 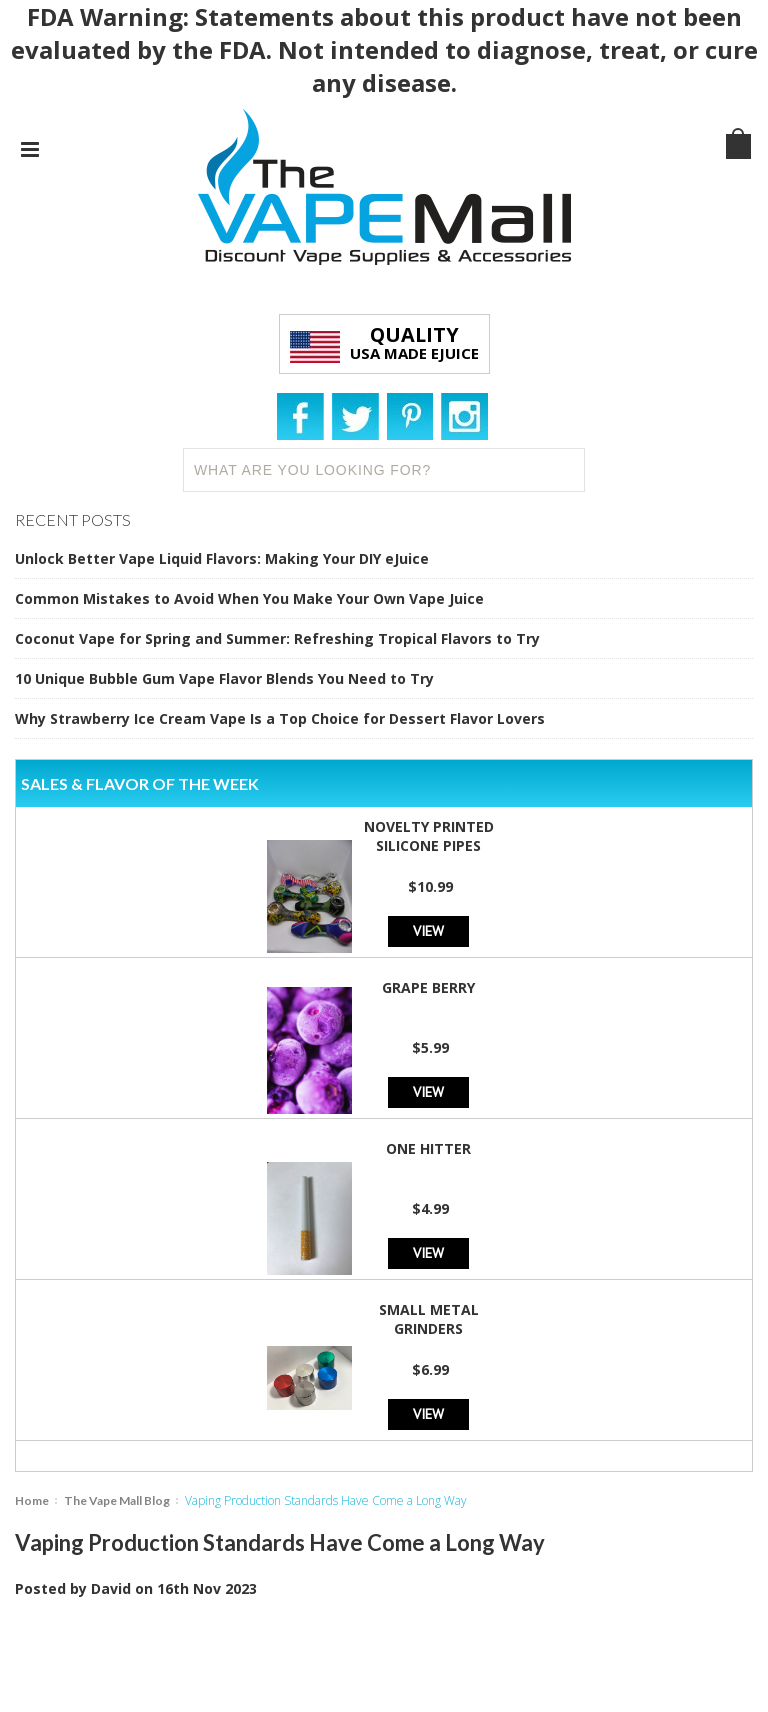 I want to click on The Vape Mall Blog, so click(x=117, y=1500).